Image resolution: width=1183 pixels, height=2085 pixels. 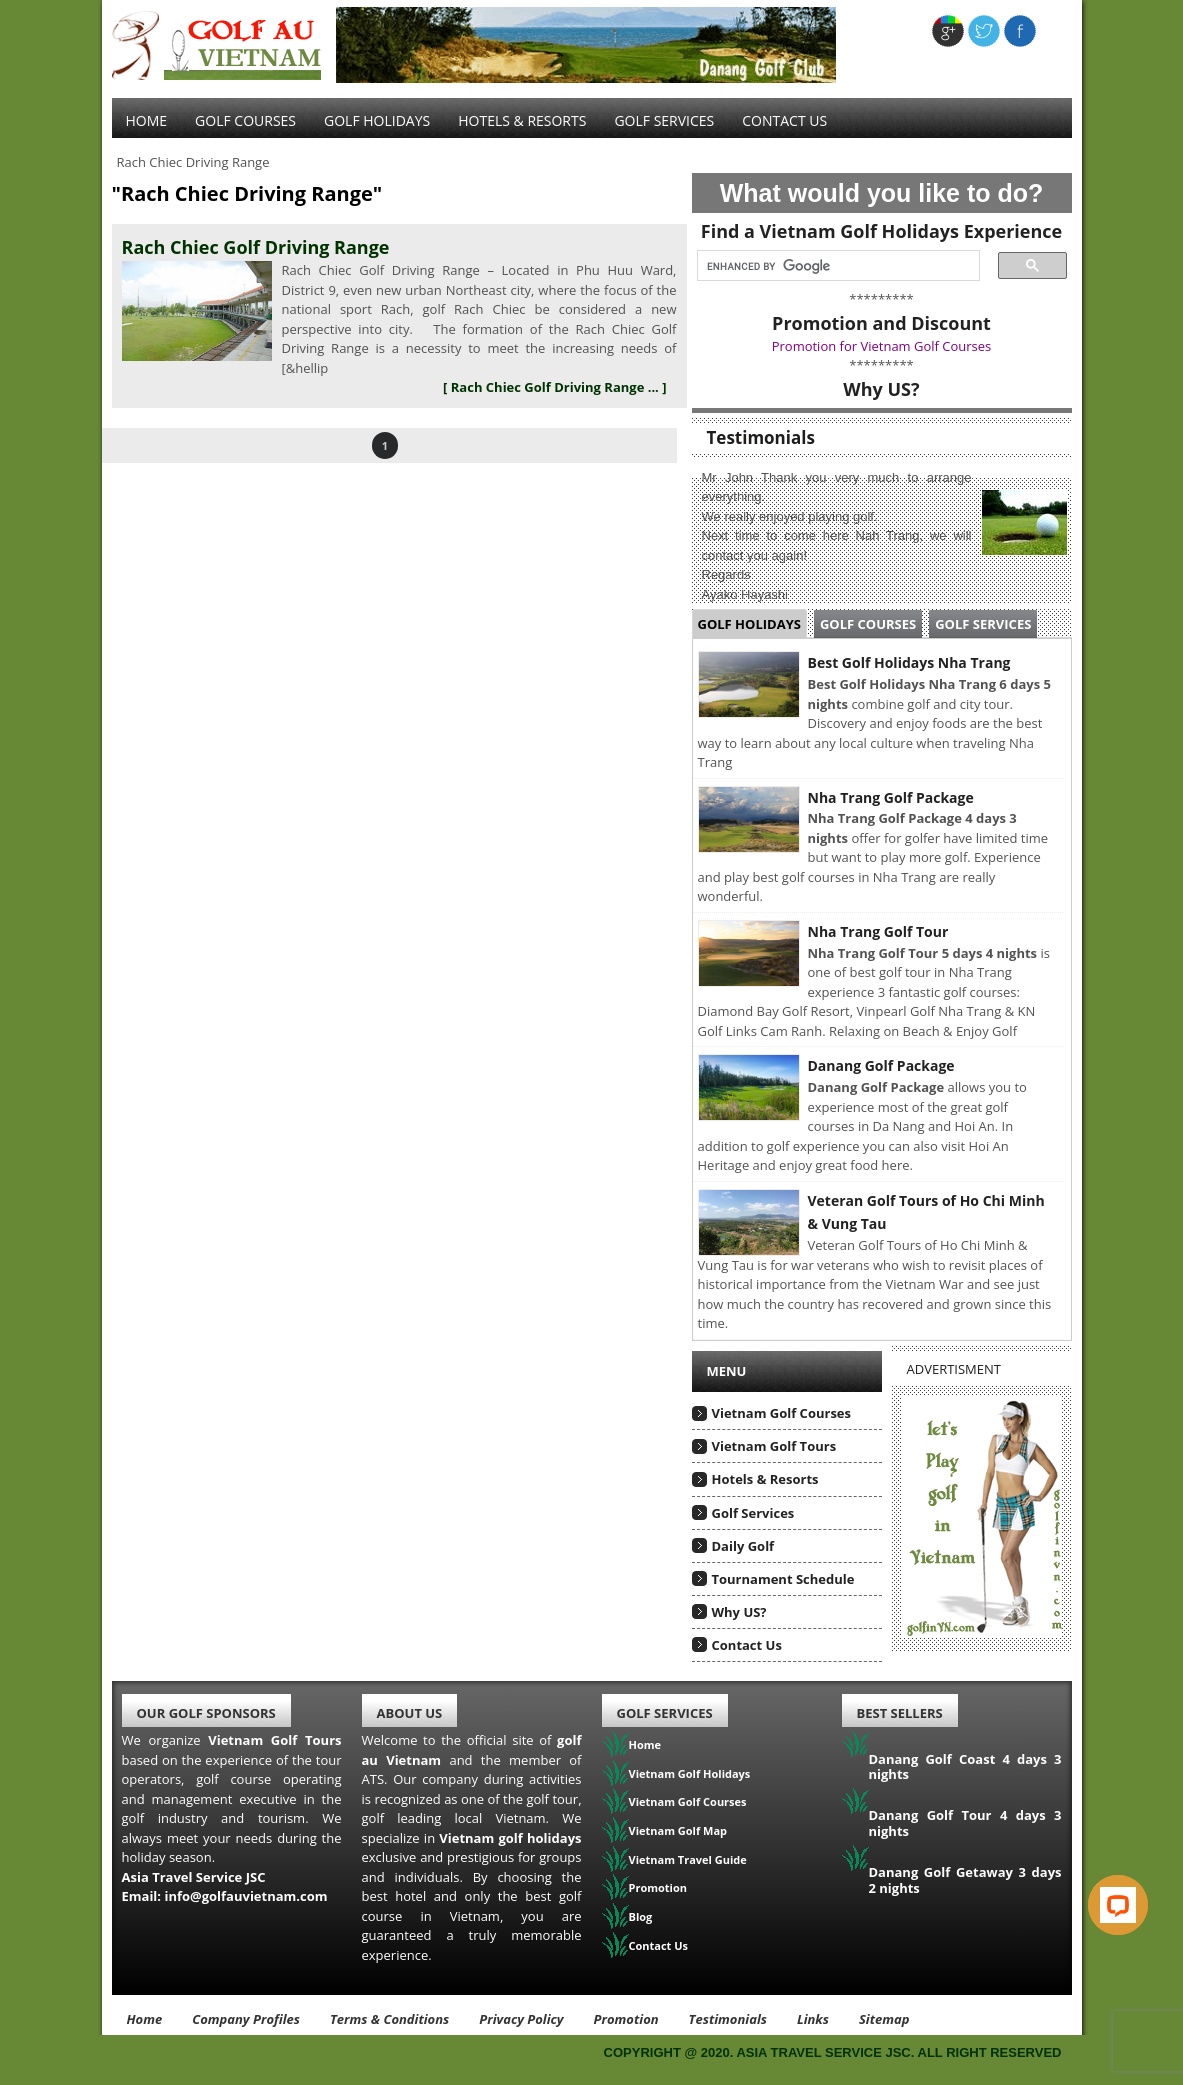 What do you see at coordinates (641, 1916) in the screenshot?
I see `Blog` at bounding box center [641, 1916].